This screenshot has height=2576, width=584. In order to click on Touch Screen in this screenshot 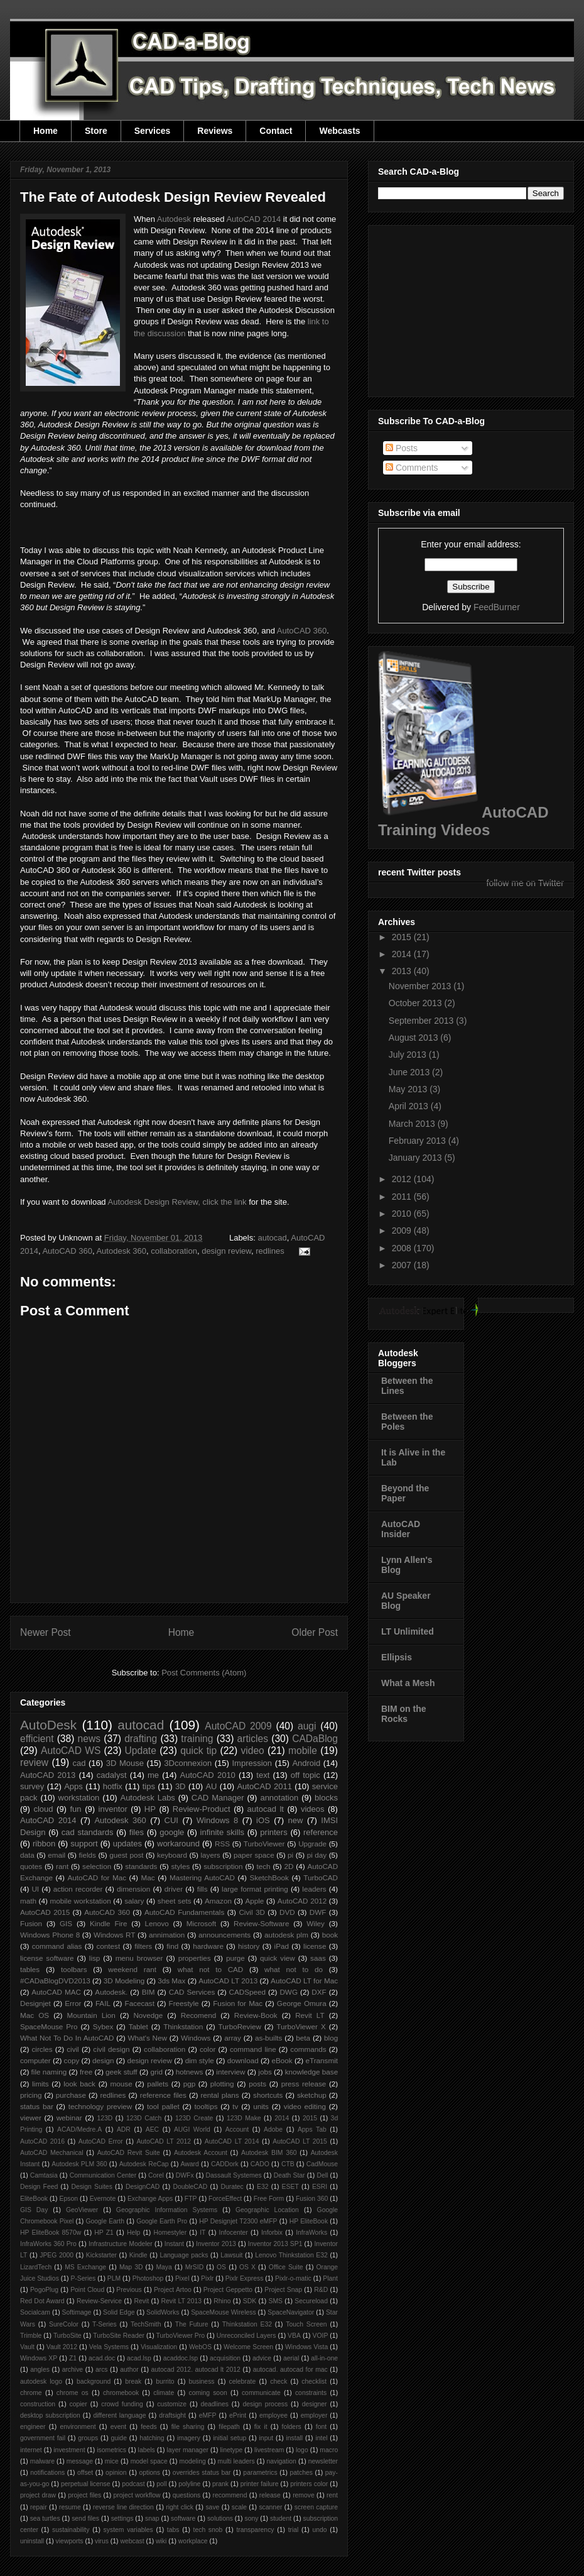, I will do `click(306, 2324)`.